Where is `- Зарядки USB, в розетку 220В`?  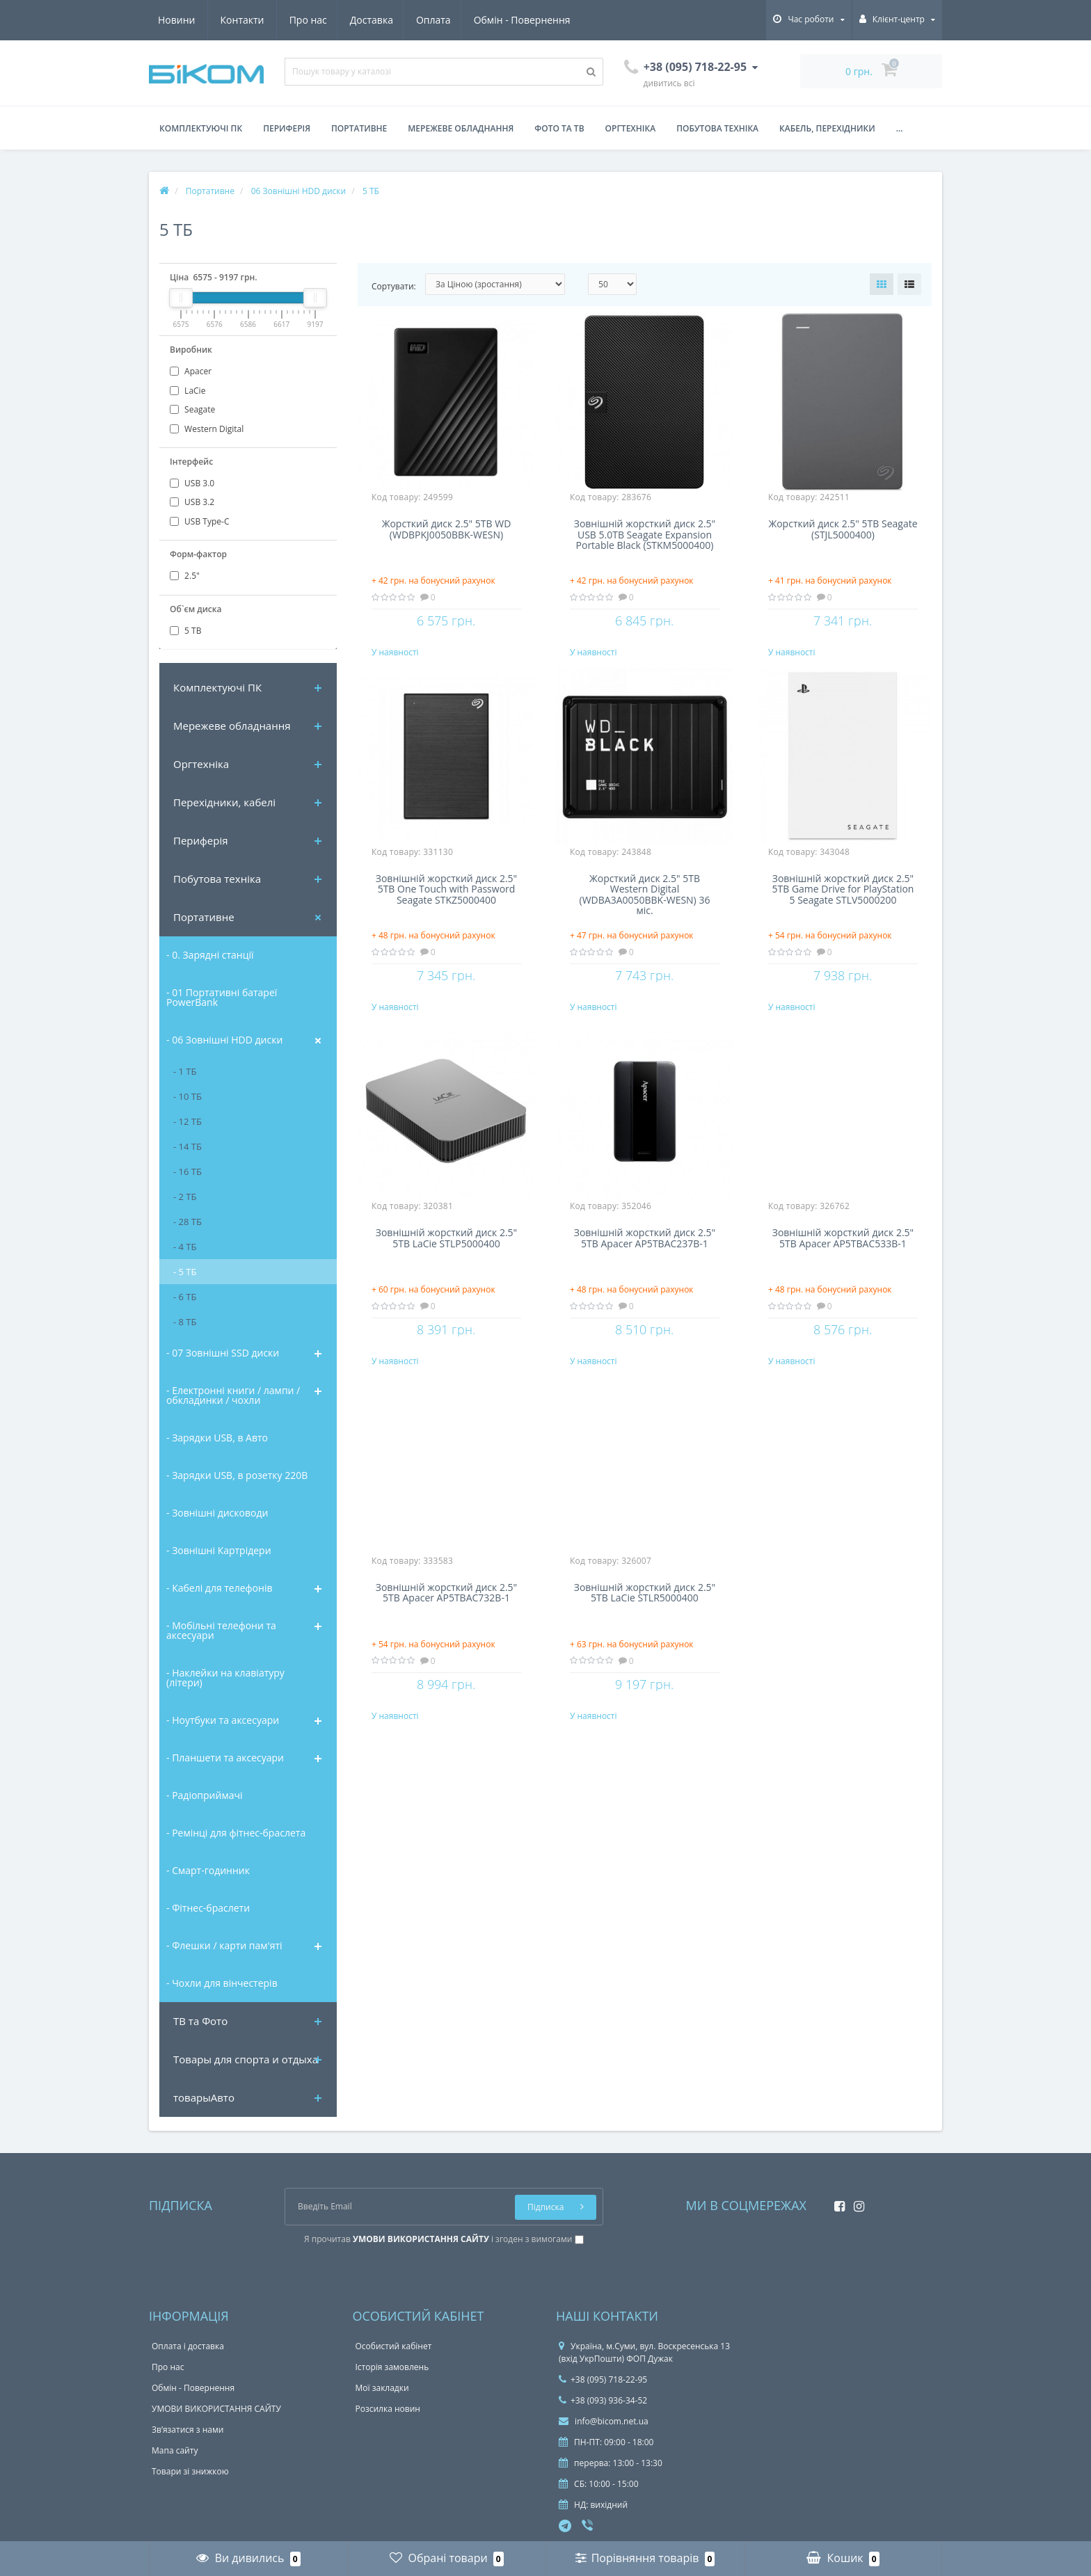
- Зарядки USB, в розетку 220В is located at coordinates (237, 1475).